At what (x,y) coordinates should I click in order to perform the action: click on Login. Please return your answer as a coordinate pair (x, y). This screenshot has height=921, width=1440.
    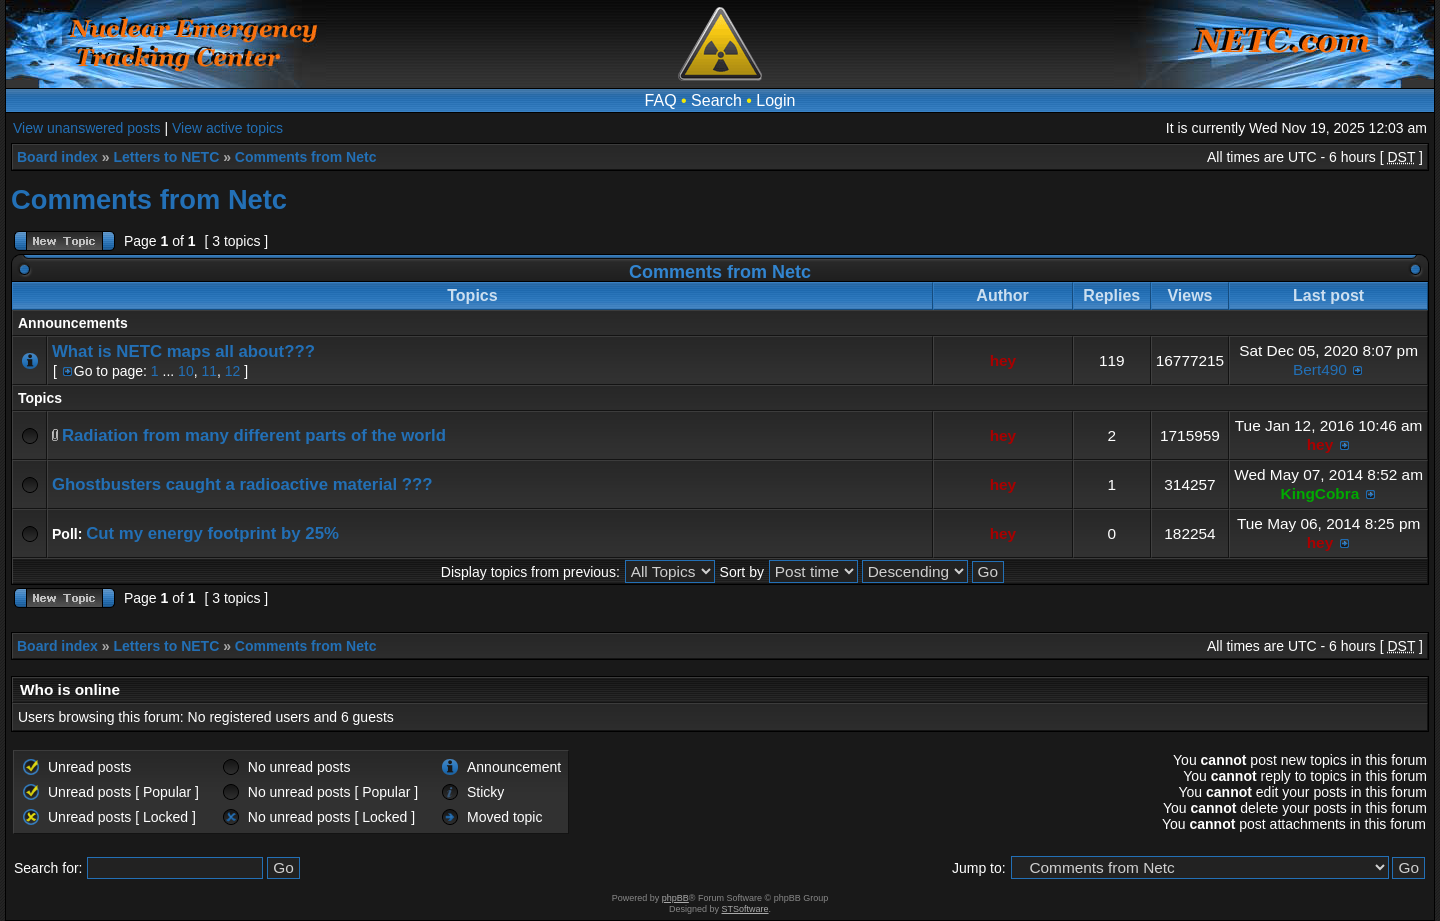
    Looking at the image, I should click on (775, 100).